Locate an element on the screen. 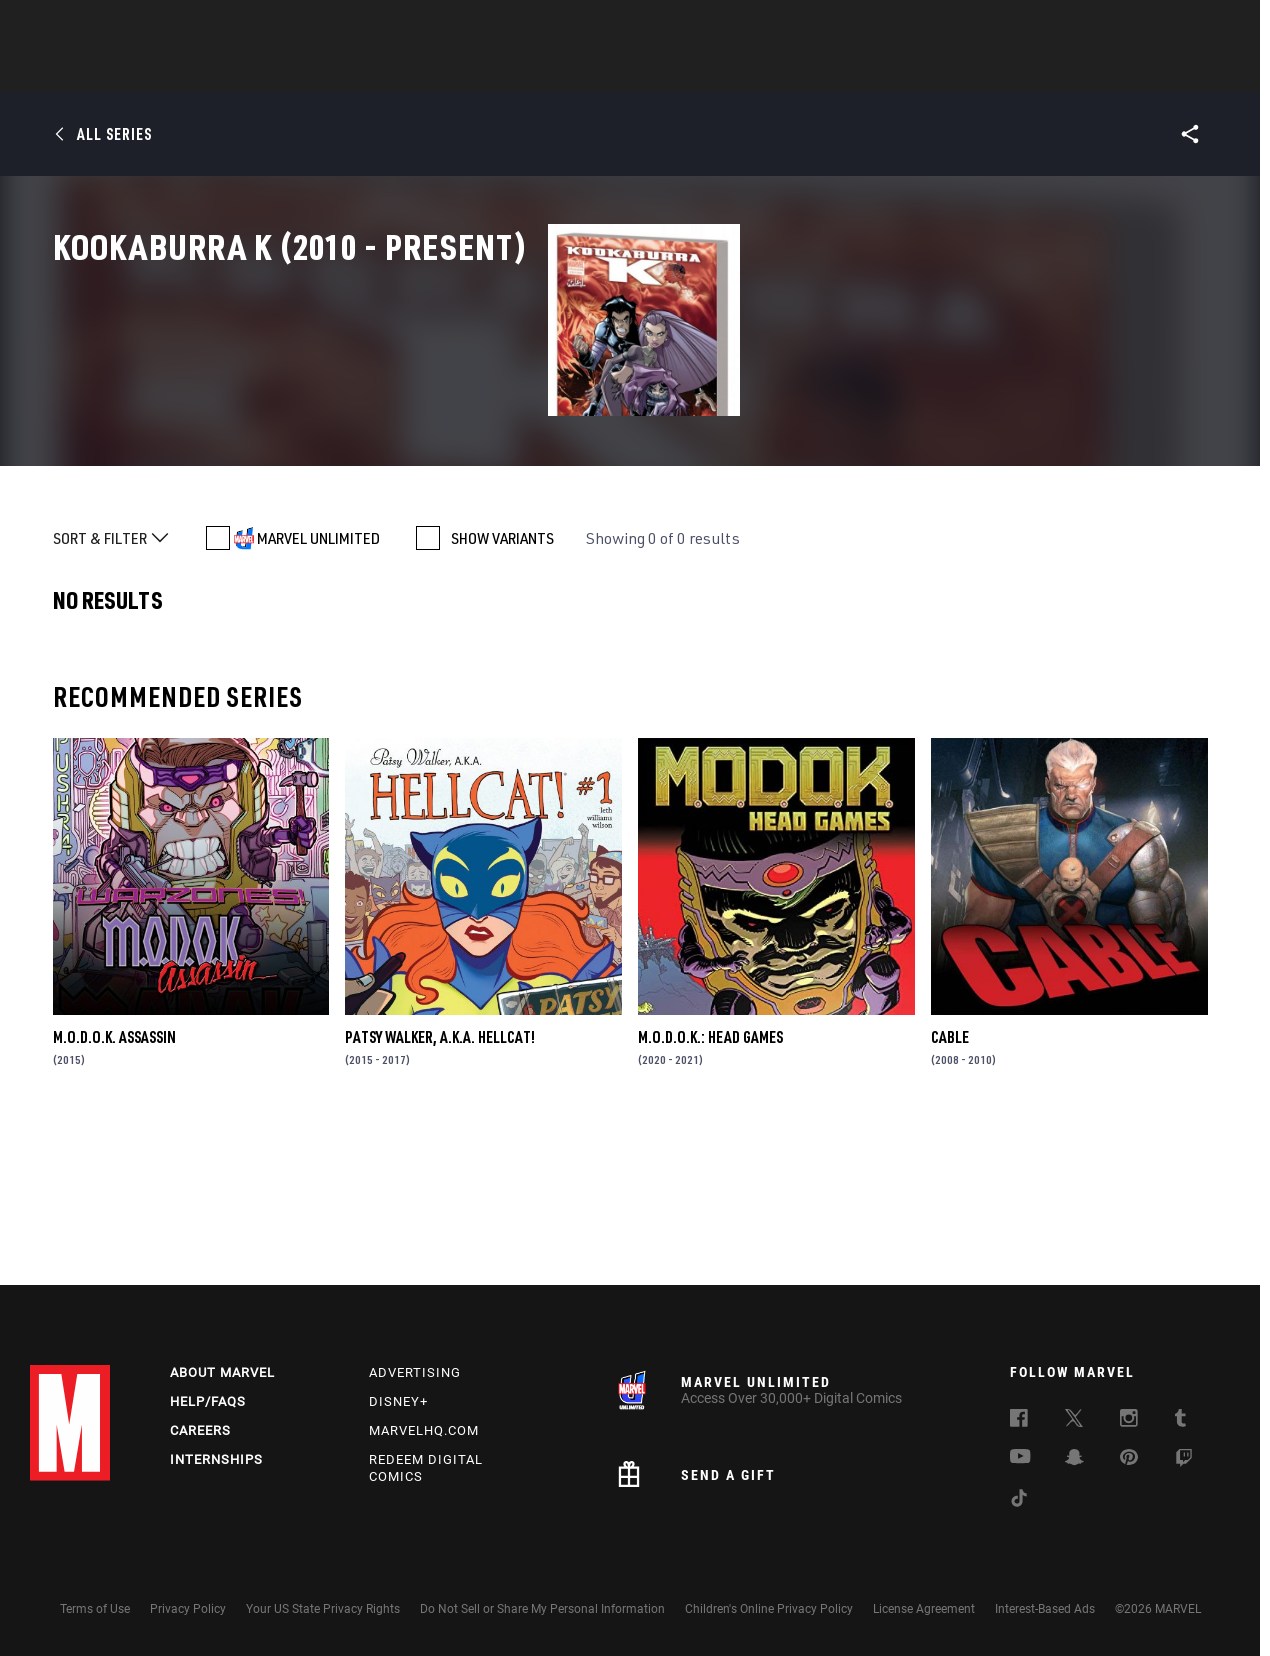 The height and width of the screenshot is (1656, 1270). Comics is located at coordinates (407, 71).